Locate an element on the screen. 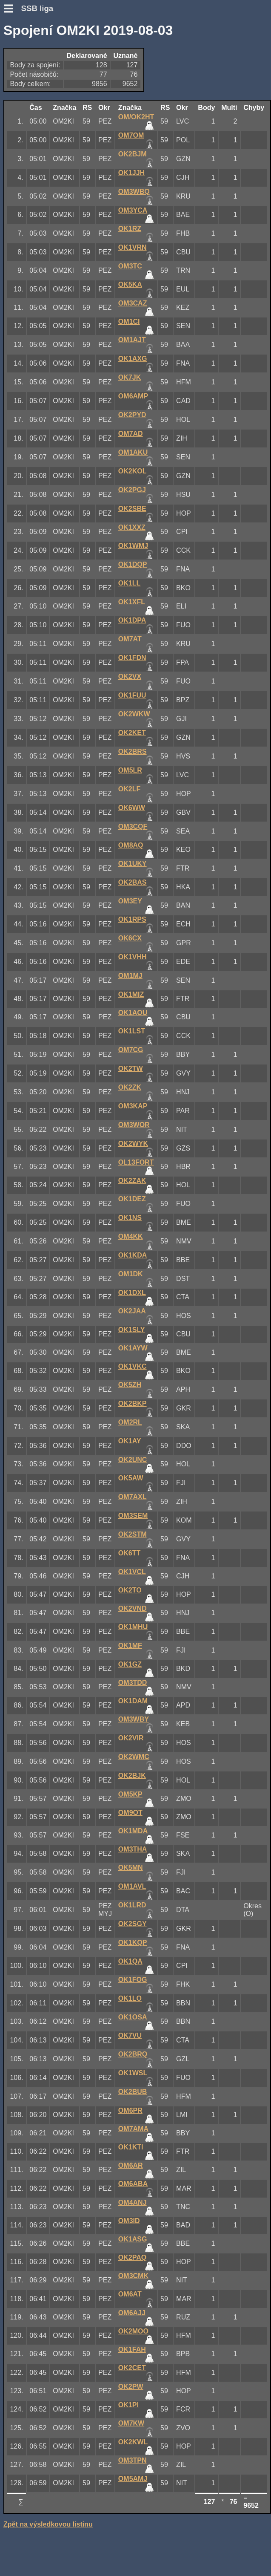 The width and height of the screenshot is (271, 2576). OK1FDN is located at coordinates (132, 657).